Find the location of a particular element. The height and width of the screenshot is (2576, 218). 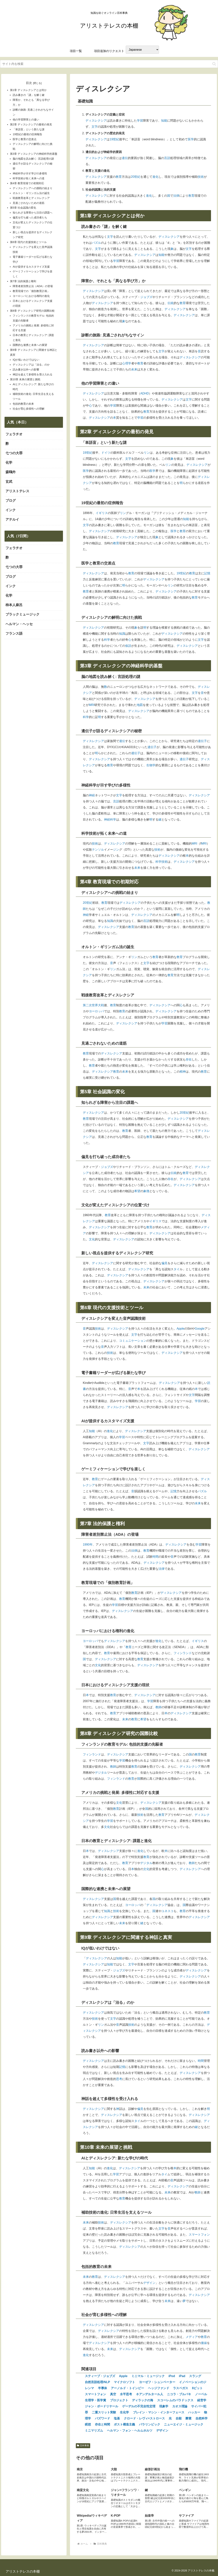

コミュニケーション is located at coordinates (132, 1340).